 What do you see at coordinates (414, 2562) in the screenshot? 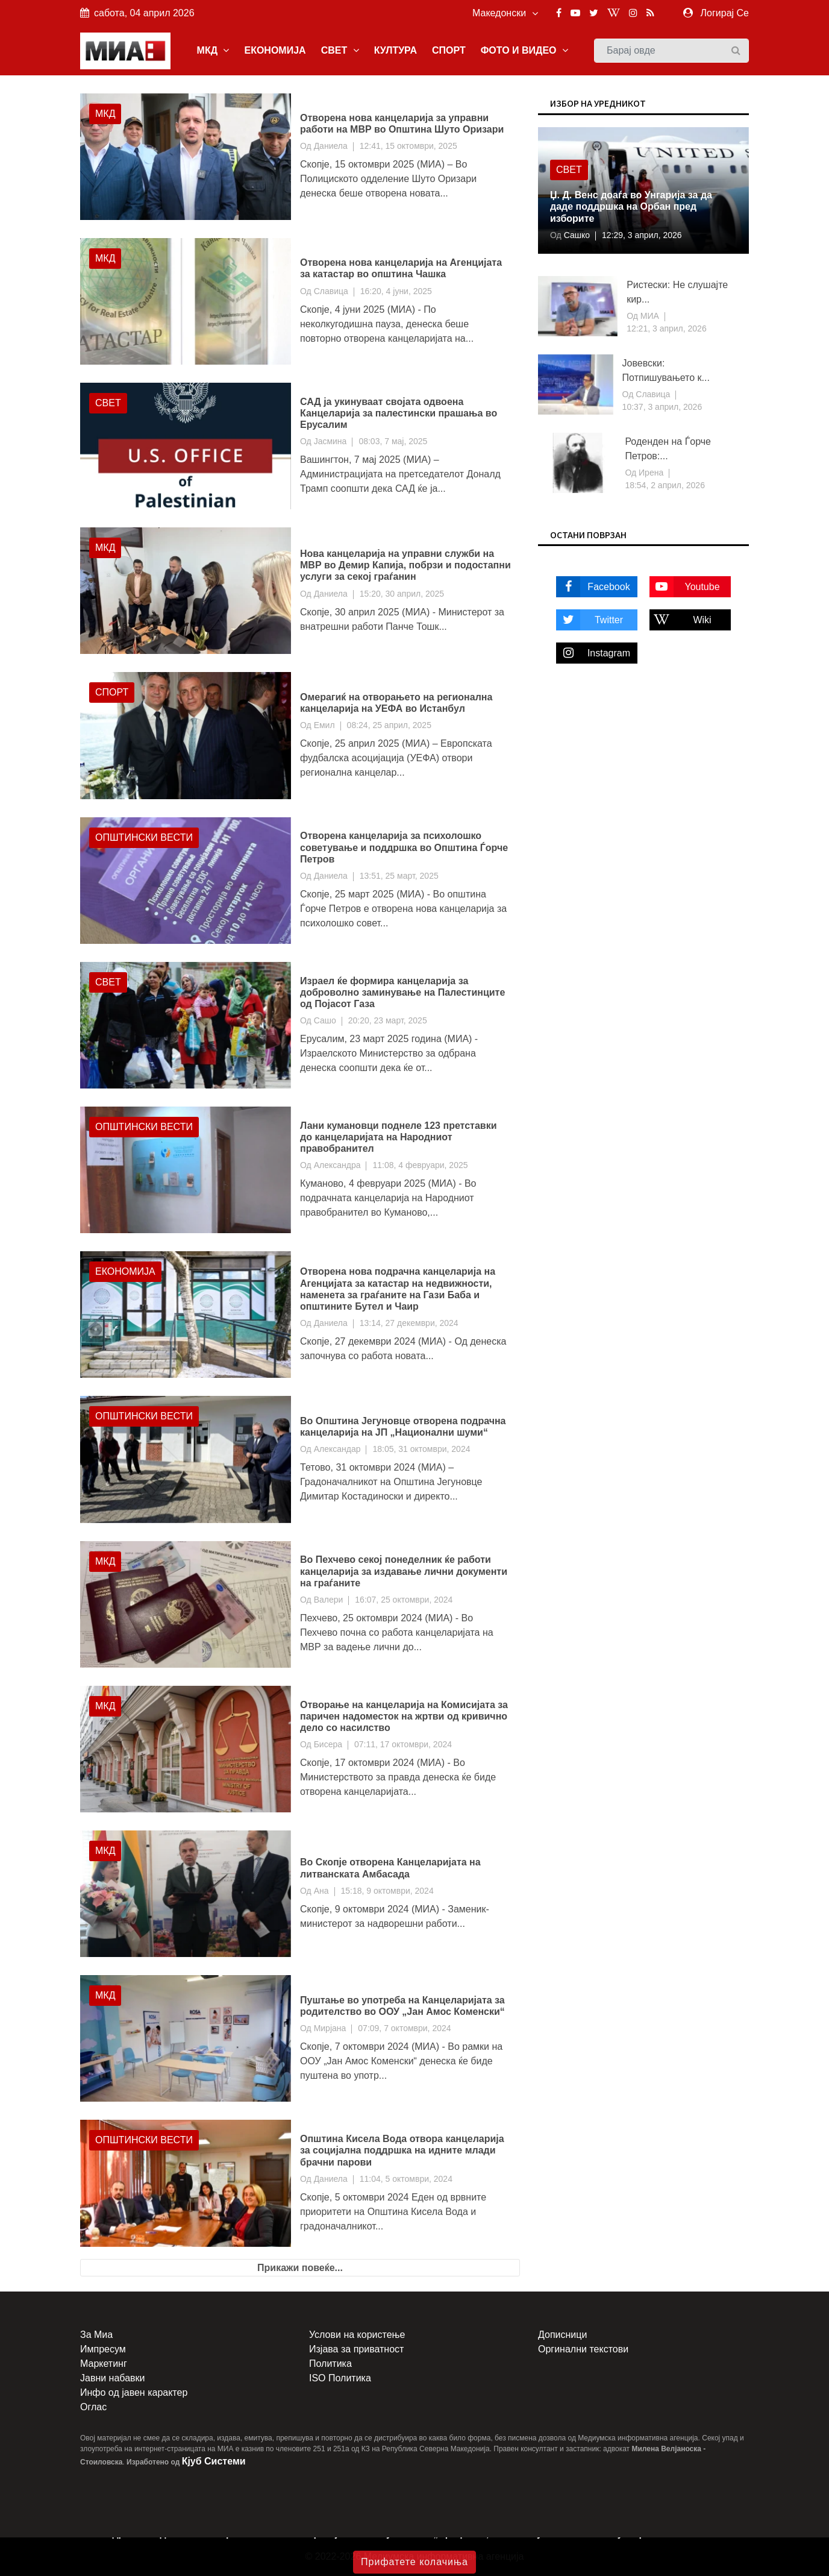
I see `Прифатете колачиња` at bounding box center [414, 2562].